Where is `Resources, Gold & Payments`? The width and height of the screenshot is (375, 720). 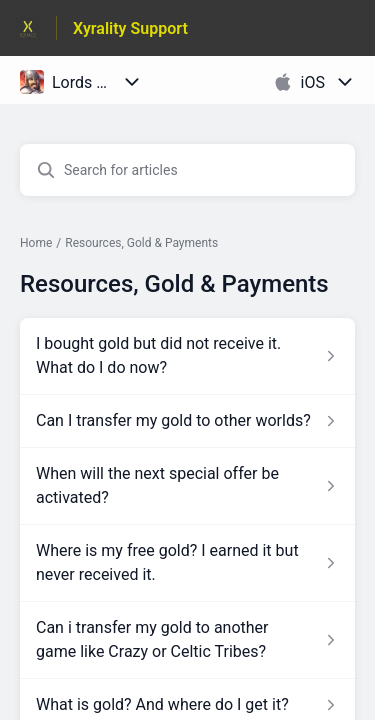 Resources, Gold & Payments is located at coordinates (141, 243).